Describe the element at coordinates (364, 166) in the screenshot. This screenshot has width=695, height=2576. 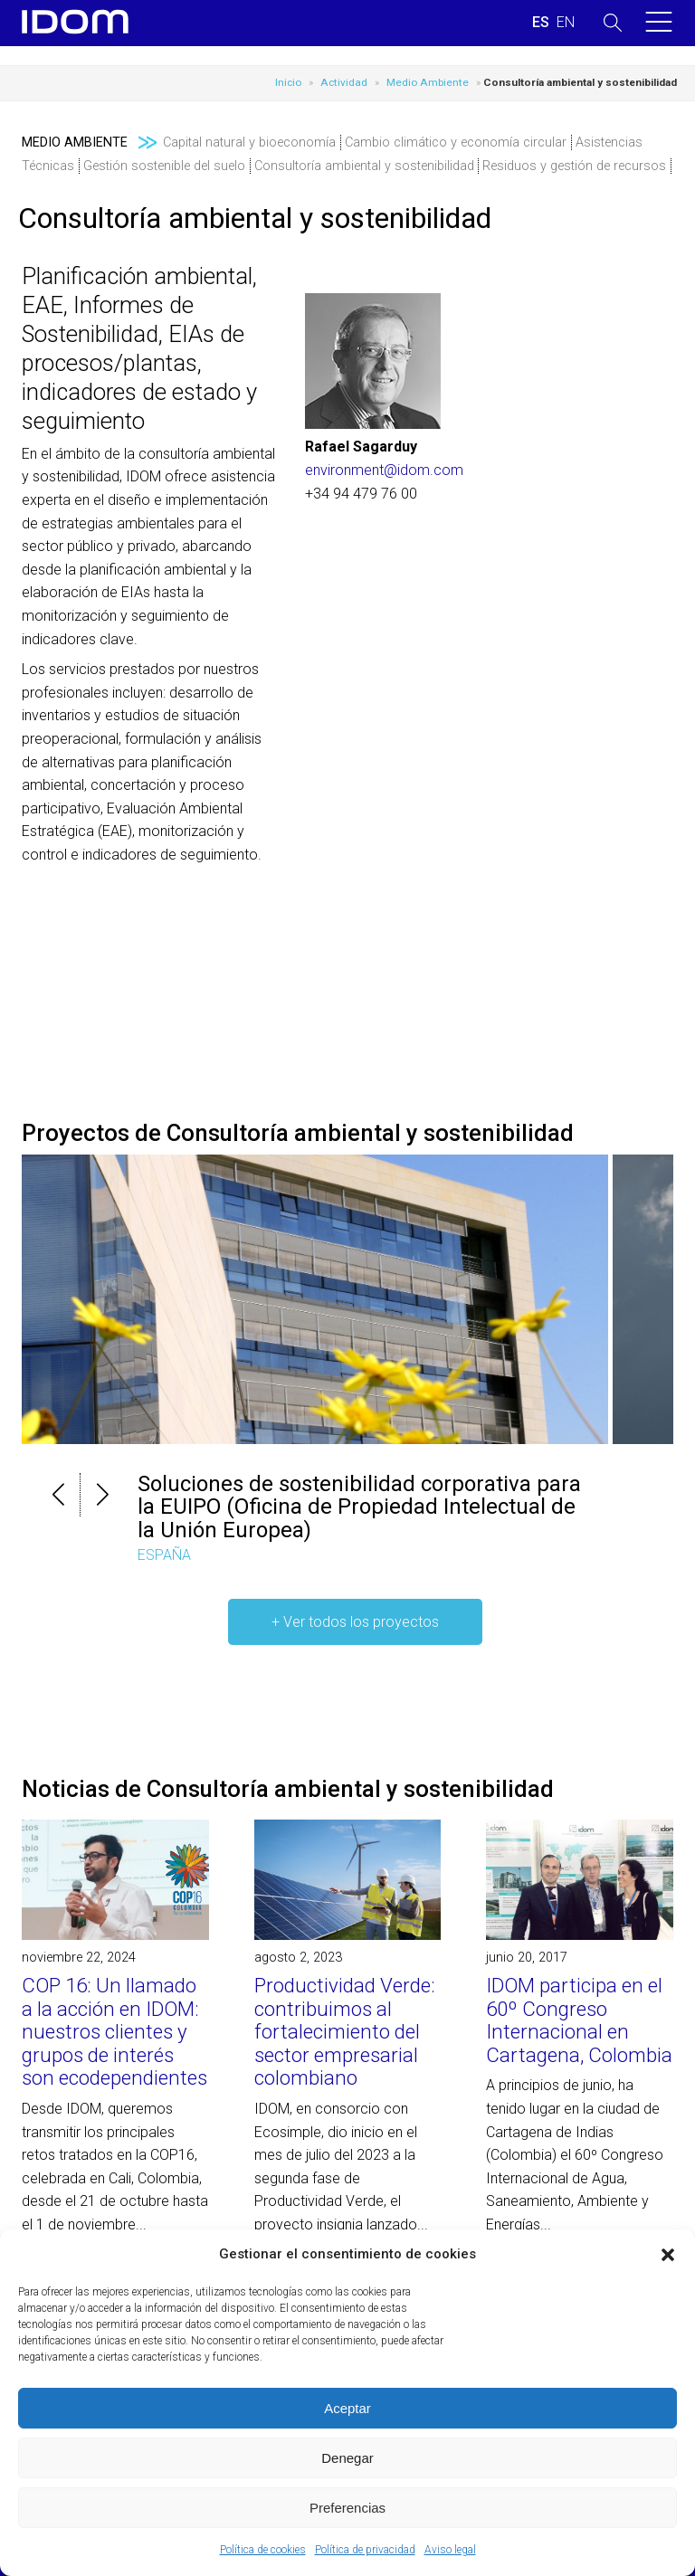
I see `Consultoría ambiental y sostenibilidad` at that location.